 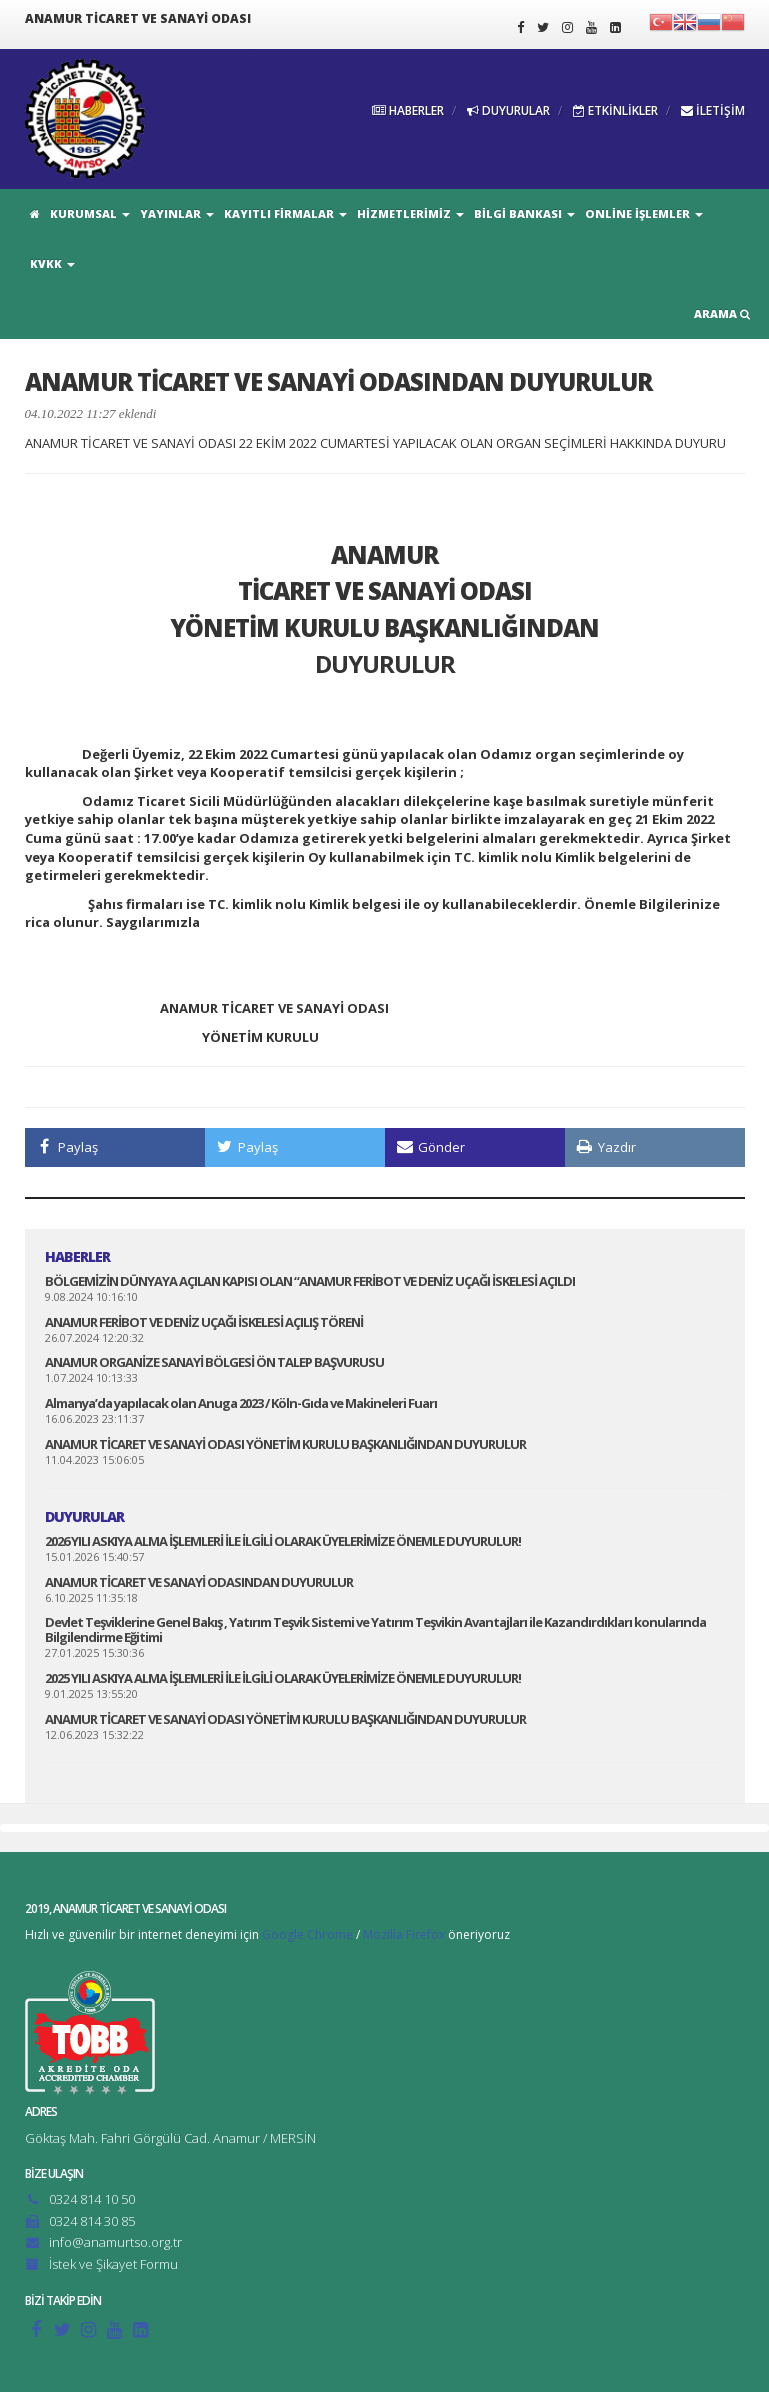 I want to click on ONLİNE İŞLEMLER, so click(x=644, y=213).